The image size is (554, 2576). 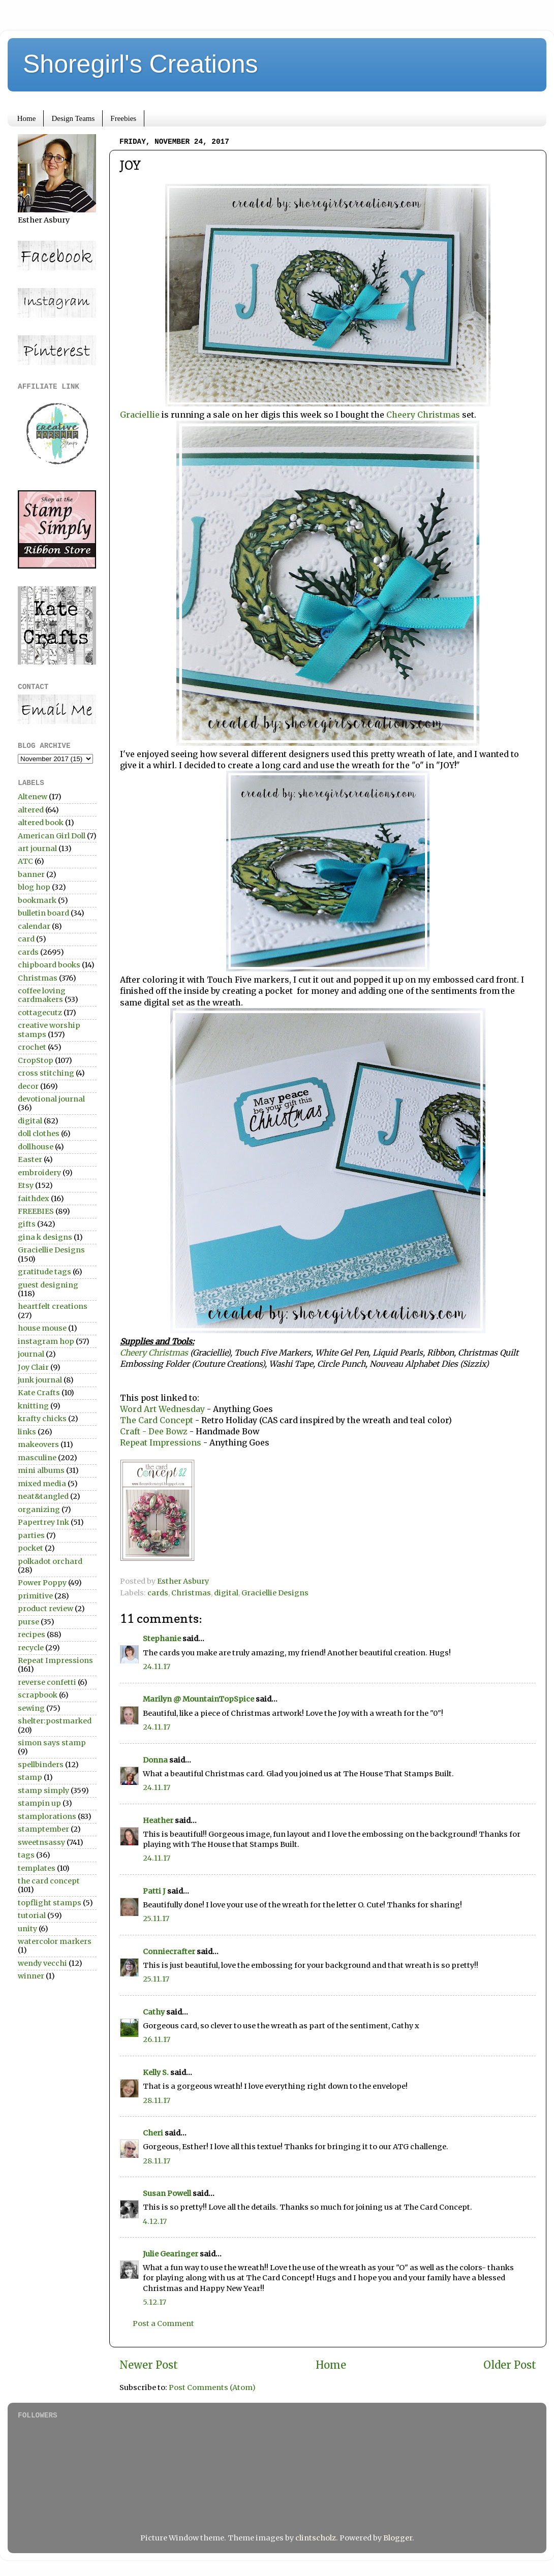 I want to click on stamp simply, so click(x=43, y=1790).